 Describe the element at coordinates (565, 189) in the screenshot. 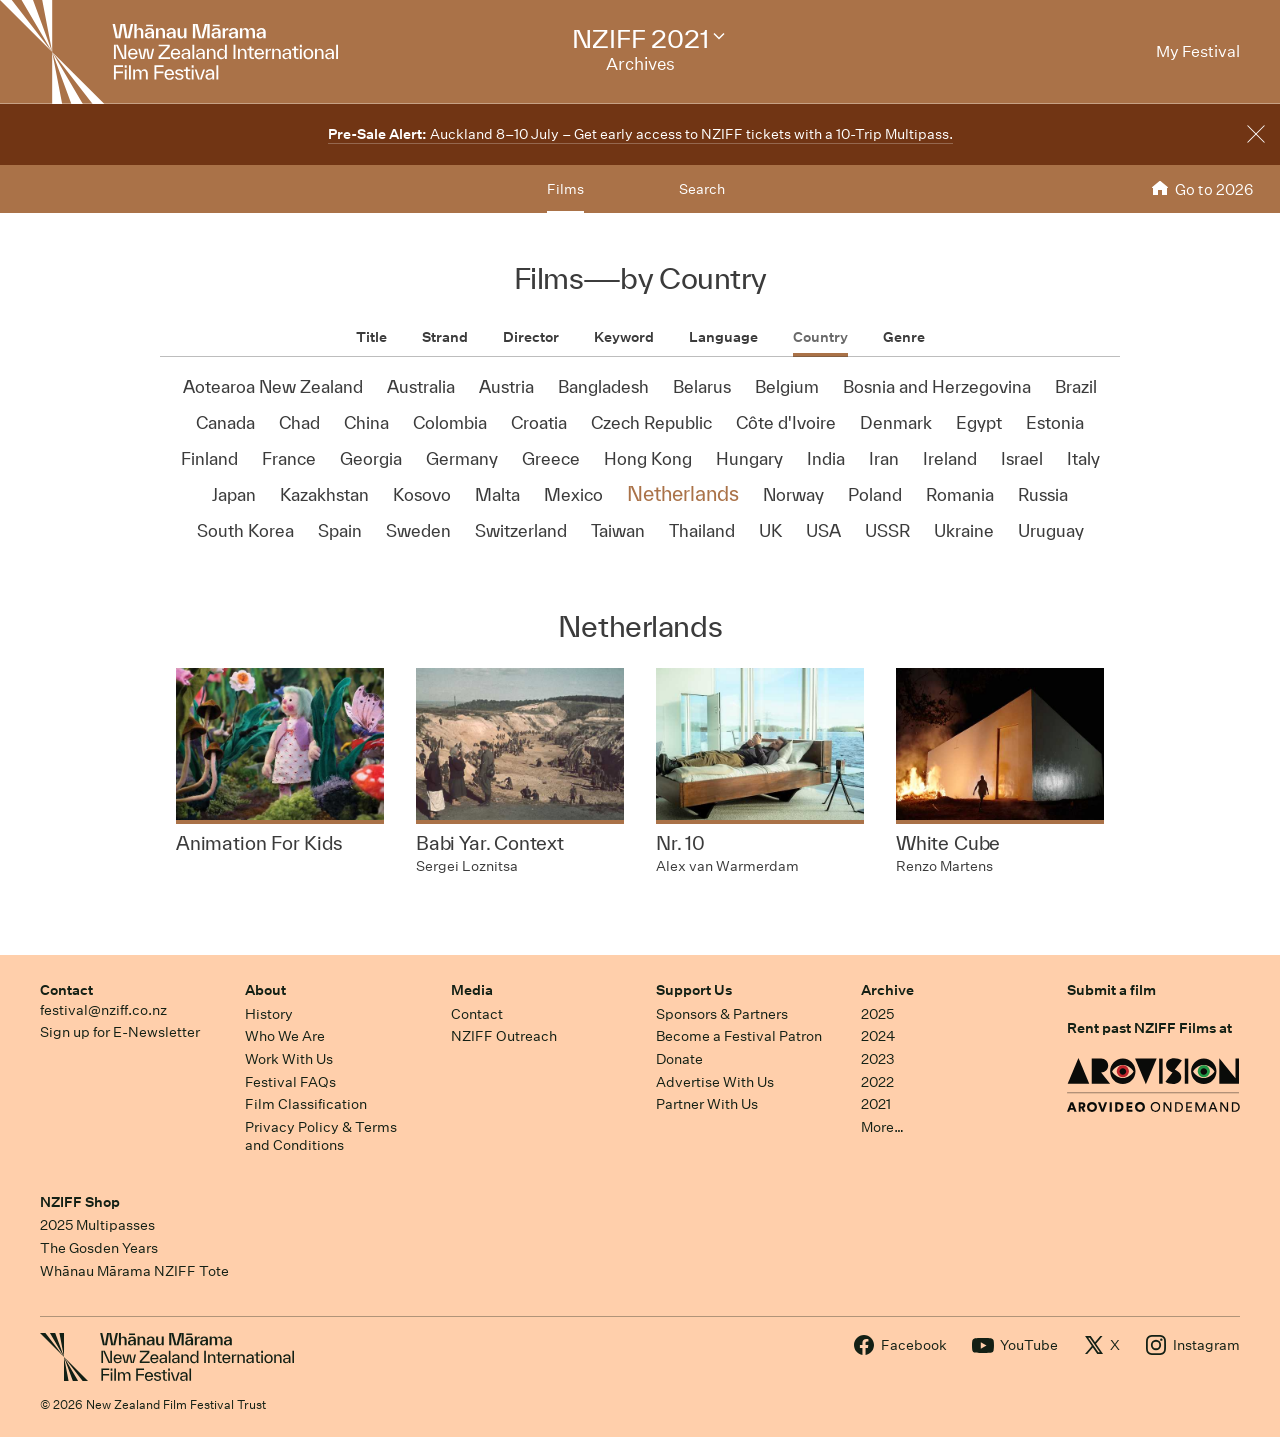

I see `Films` at that location.